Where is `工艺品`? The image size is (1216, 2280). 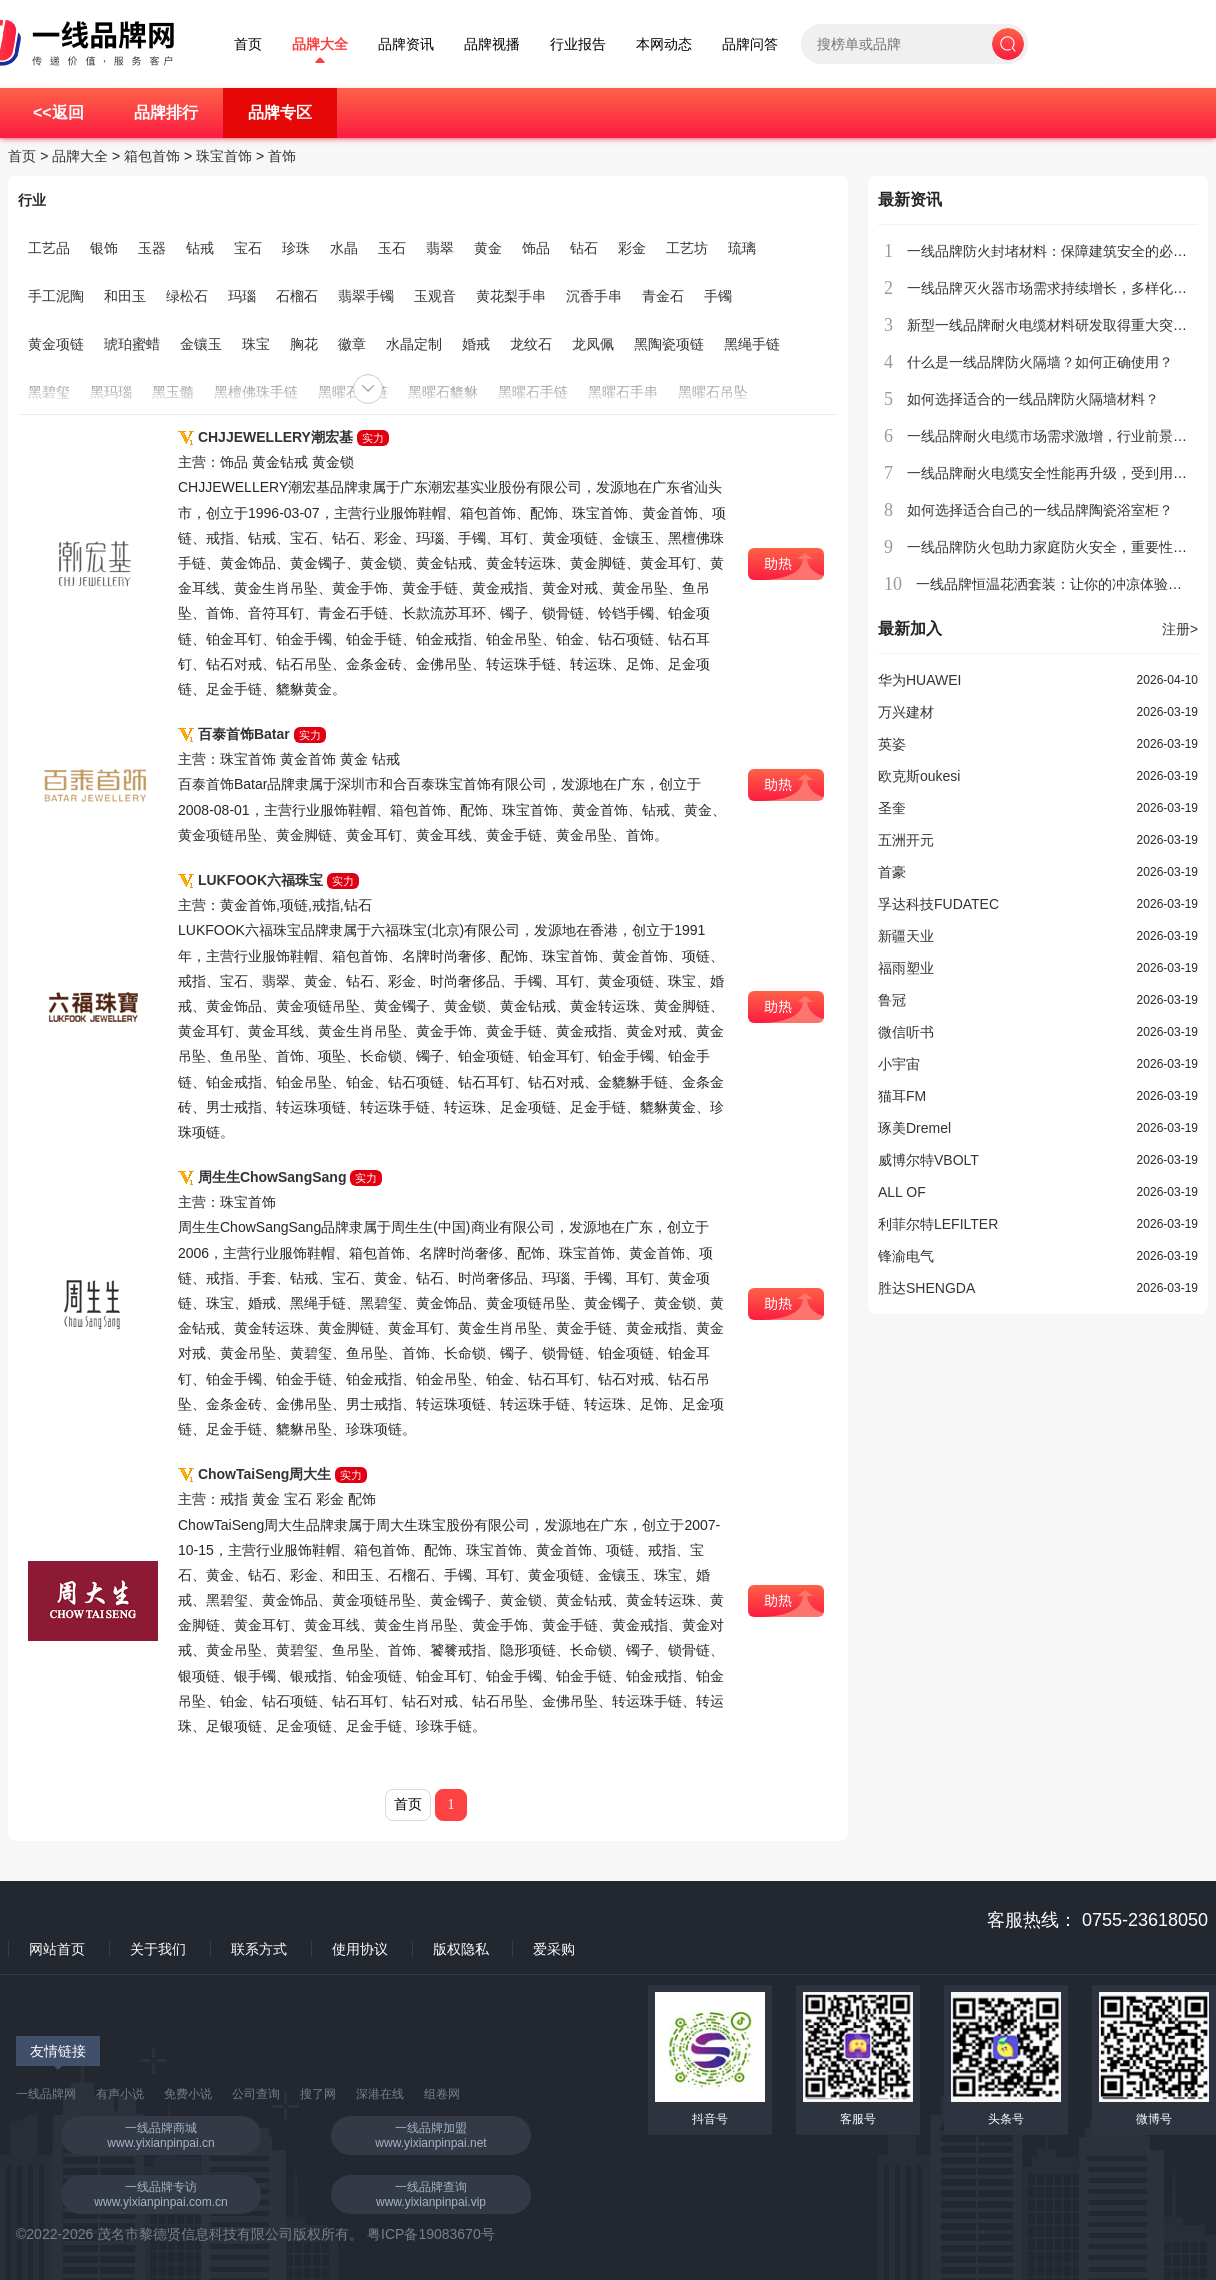 工艺品 is located at coordinates (49, 248).